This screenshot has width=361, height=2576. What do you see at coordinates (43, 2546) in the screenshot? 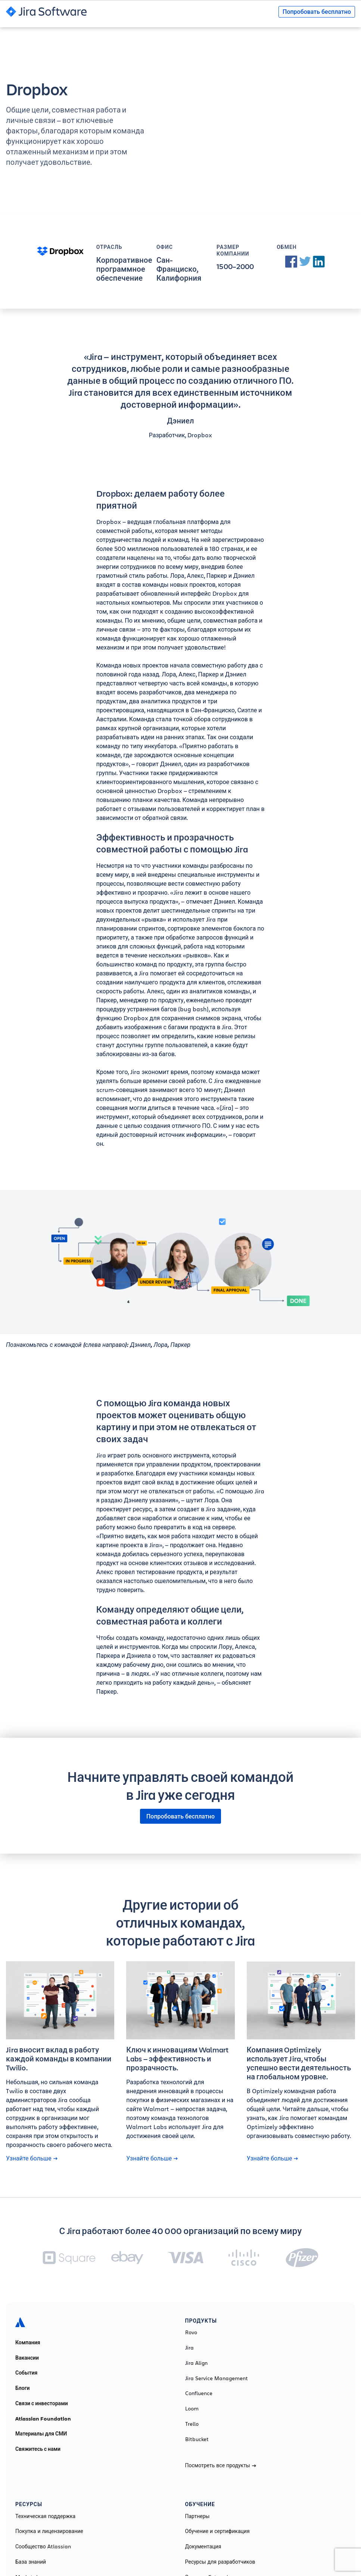
I see `Сообщество Atlassian` at bounding box center [43, 2546].